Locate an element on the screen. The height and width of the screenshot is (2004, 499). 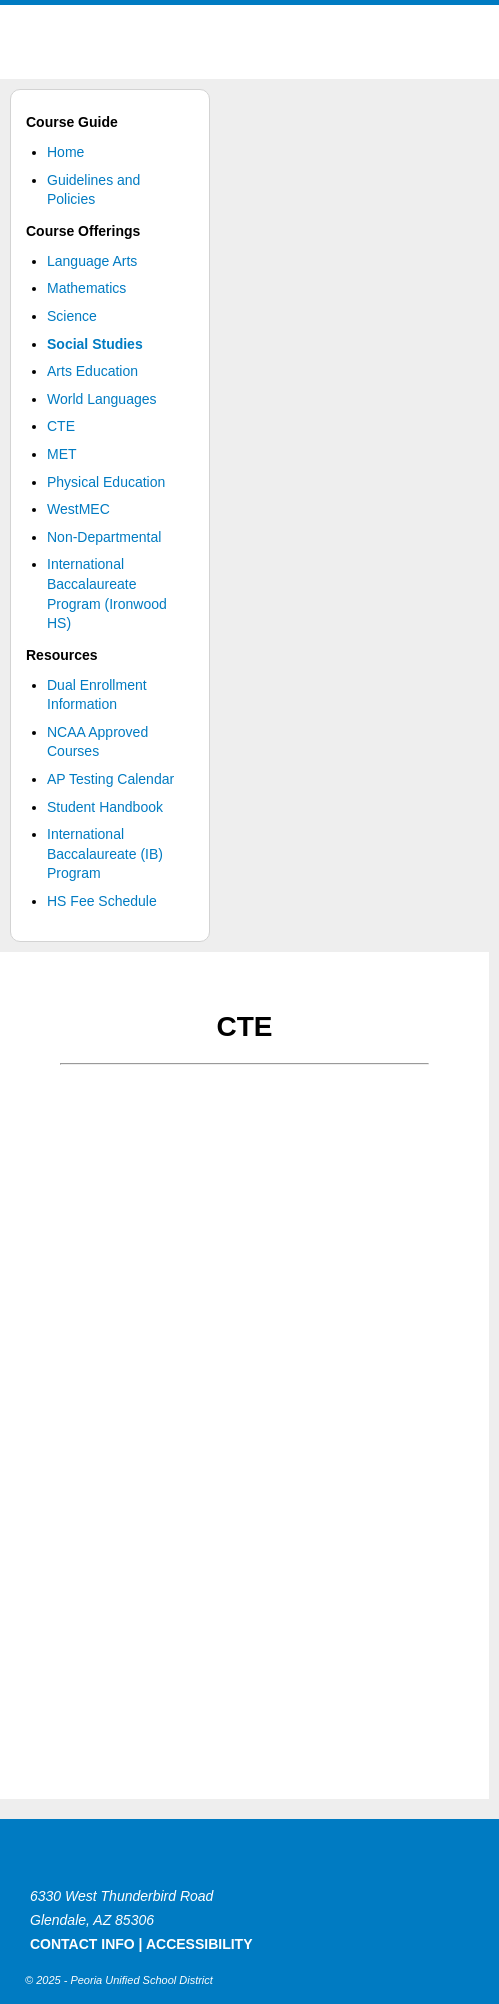
Home is located at coordinates (65, 152).